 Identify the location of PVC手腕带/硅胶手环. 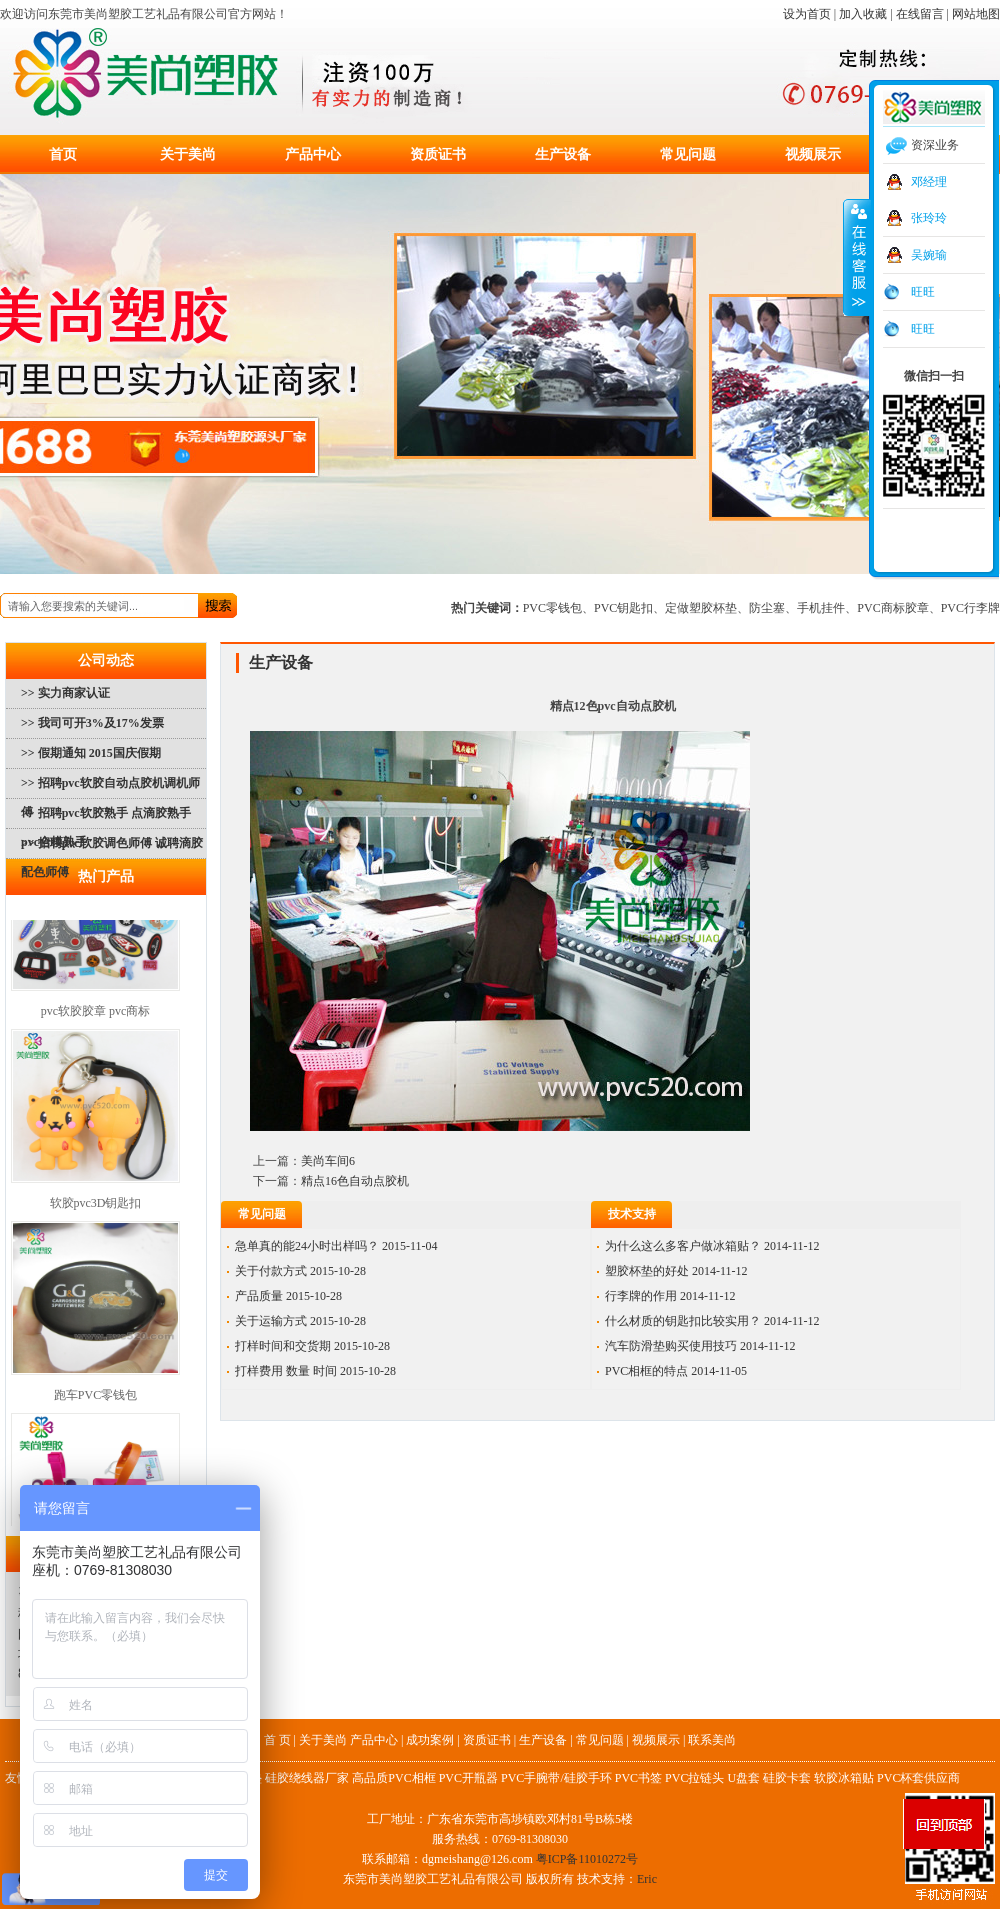
(556, 1778).